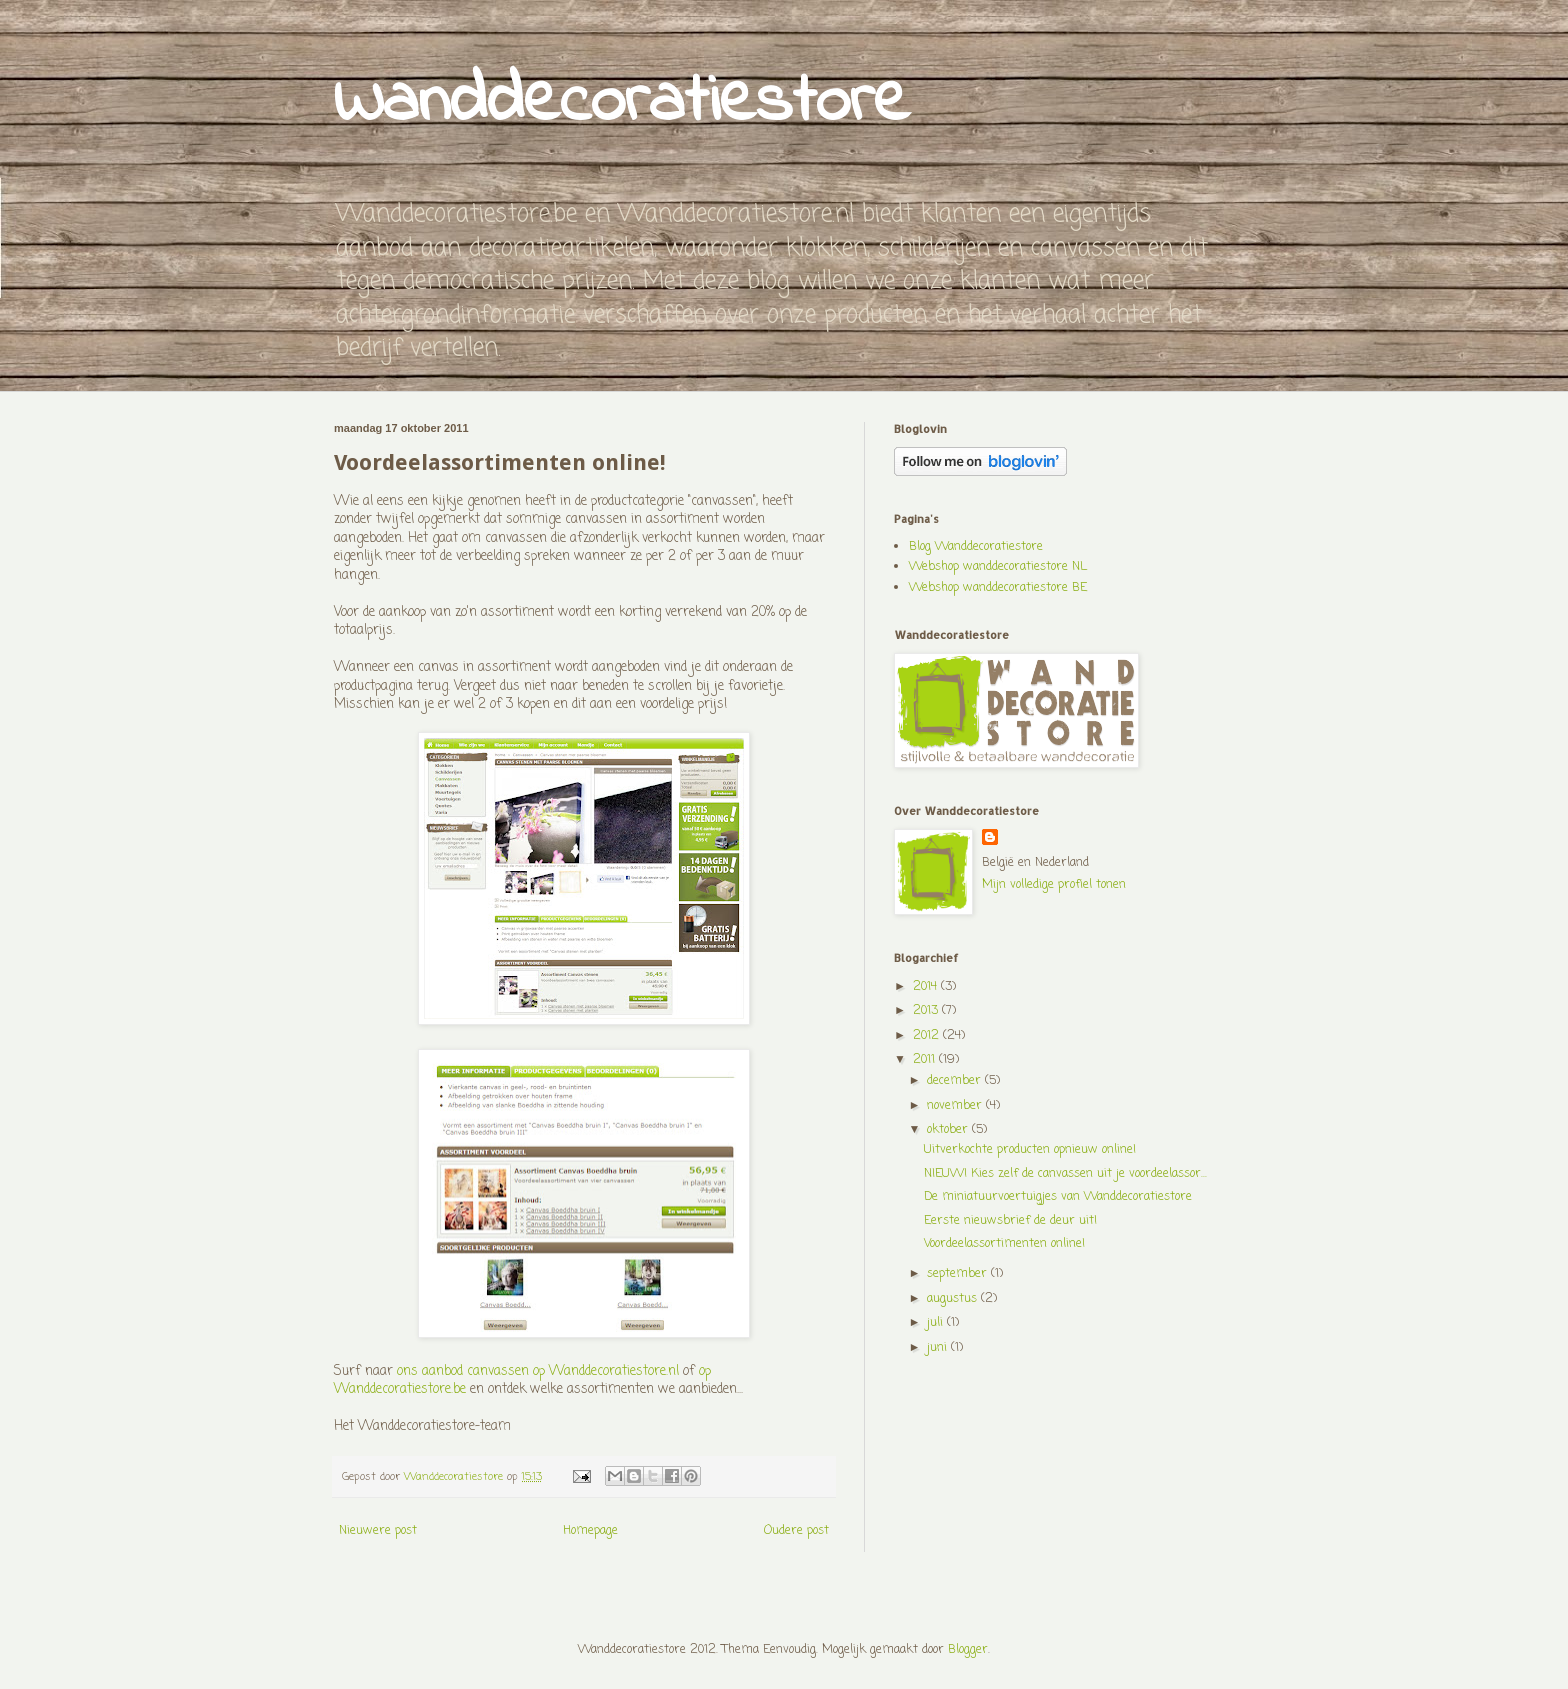 This screenshot has height=1689, width=1568. Describe the element at coordinates (1004, 1244) in the screenshot. I see `Voordeelassortimenten online!` at that location.